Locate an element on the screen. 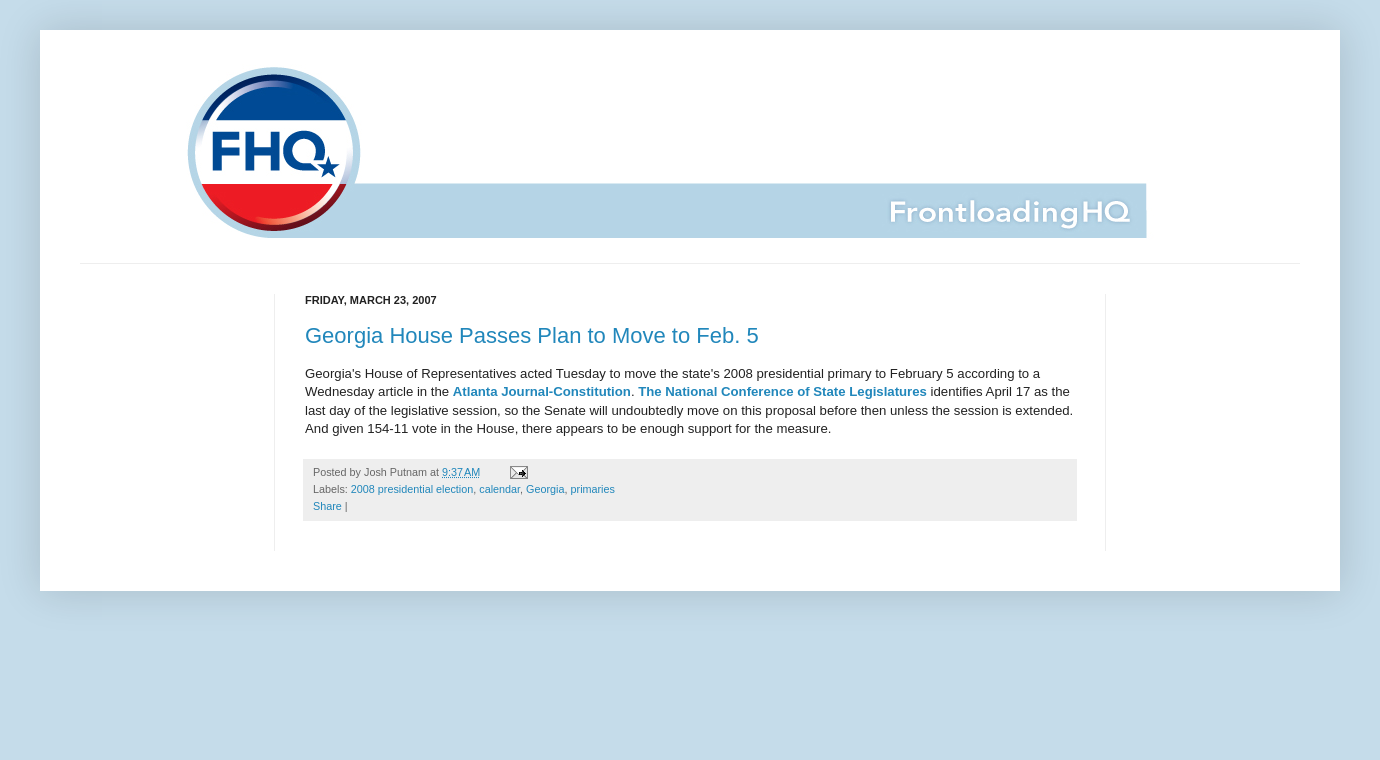 The height and width of the screenshot is (760, 1380). Georgia House Passes Plan to Move to Feb. 5 is located at coordinates (532, 335).